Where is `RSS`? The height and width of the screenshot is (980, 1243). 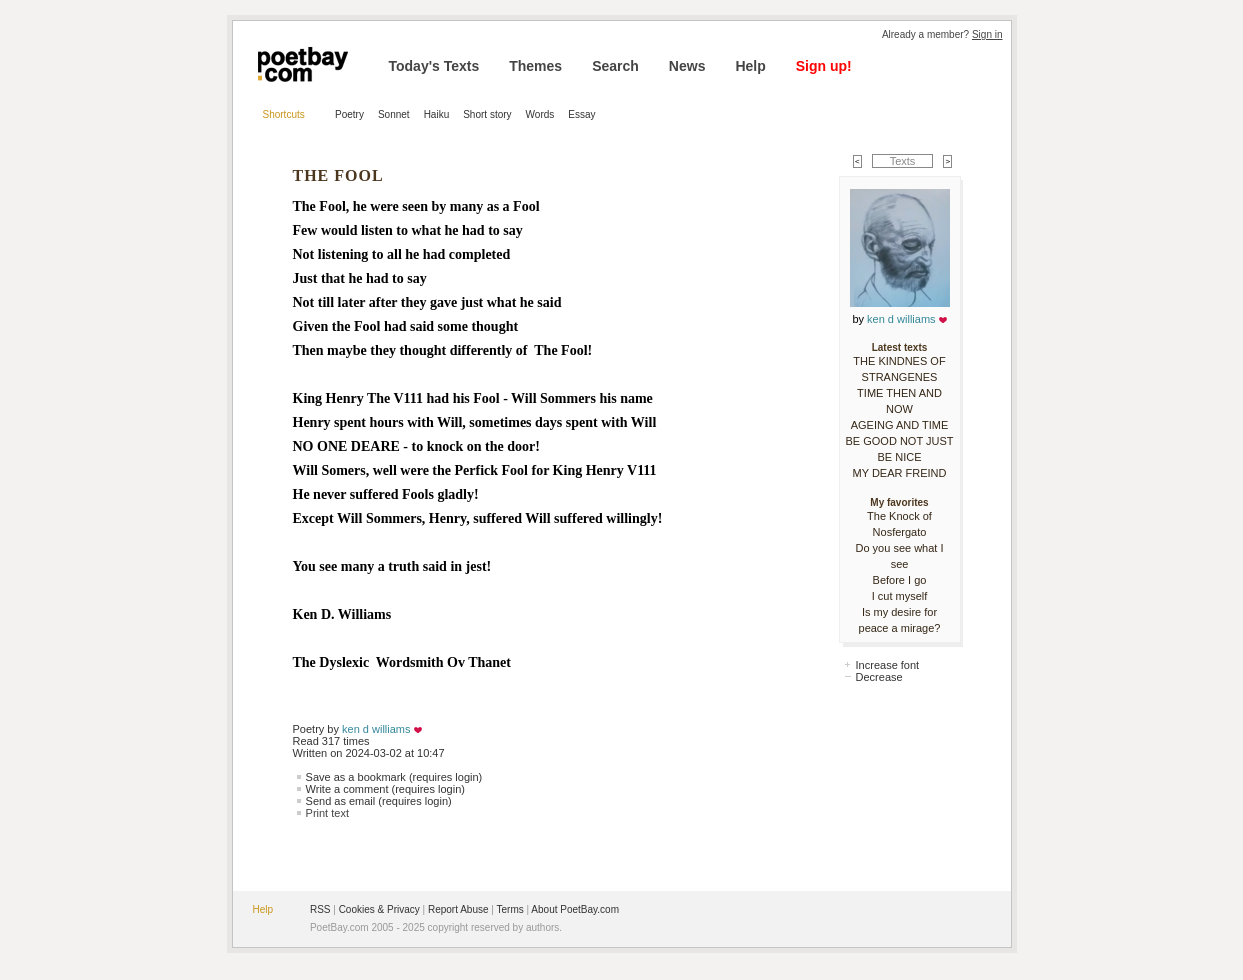 RSS is located at coordinates (320, 909).